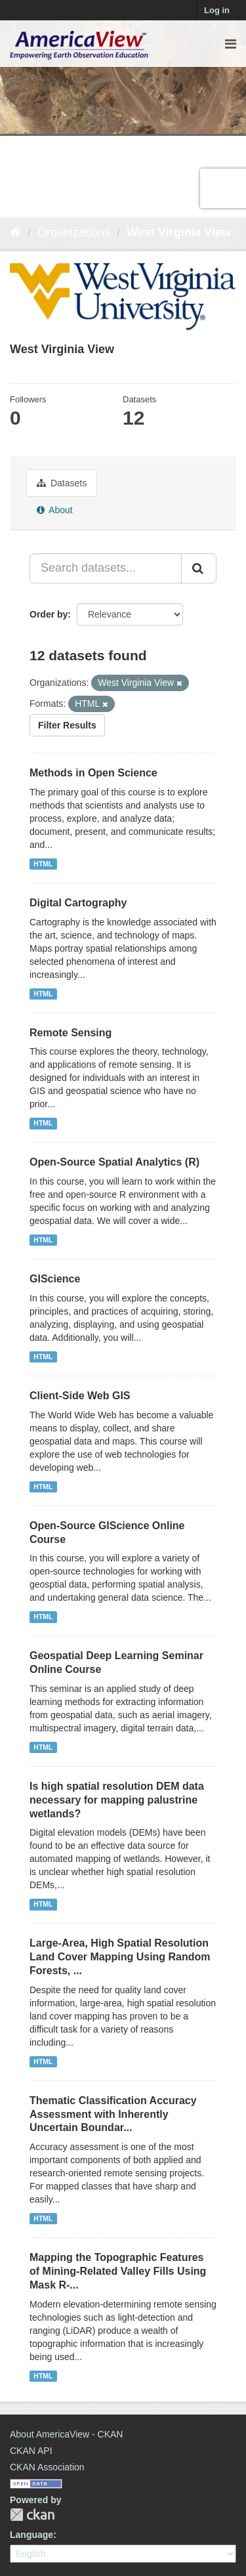  Describe the element at coordinates (106, 568) in the screenshot. I see `[Search datasets...]` at that location.